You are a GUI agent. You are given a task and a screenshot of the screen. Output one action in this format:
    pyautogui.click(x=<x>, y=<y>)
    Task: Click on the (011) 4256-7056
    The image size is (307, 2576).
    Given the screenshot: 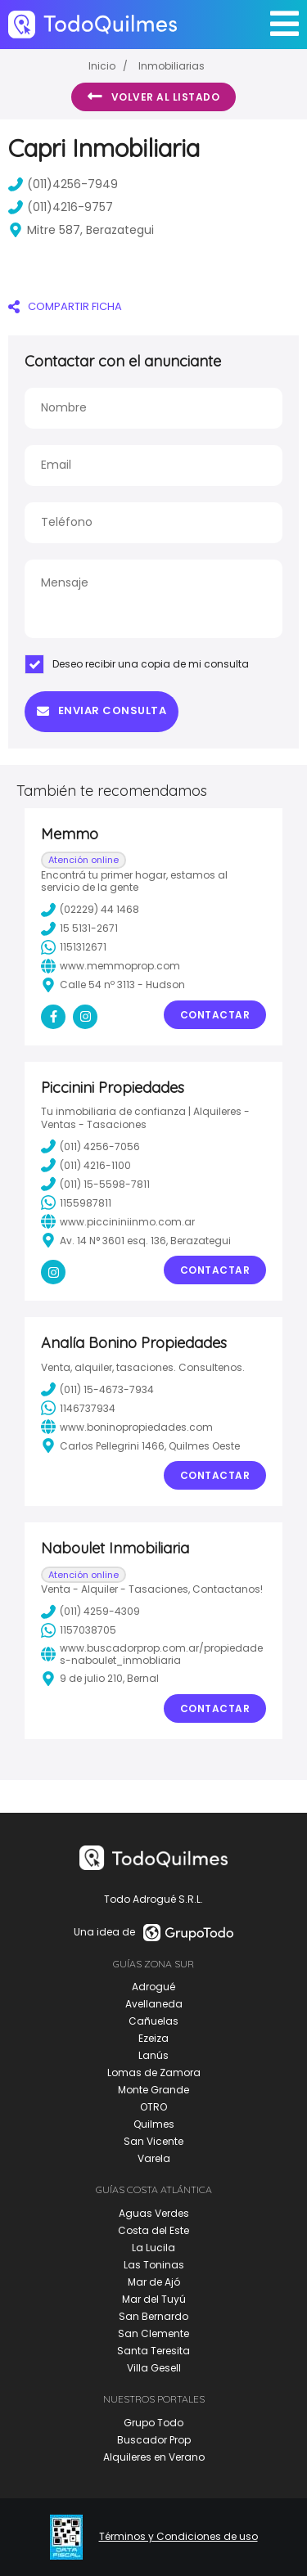 What is the action you would take?
    pyautogui.click(x=90, y=1146)
    